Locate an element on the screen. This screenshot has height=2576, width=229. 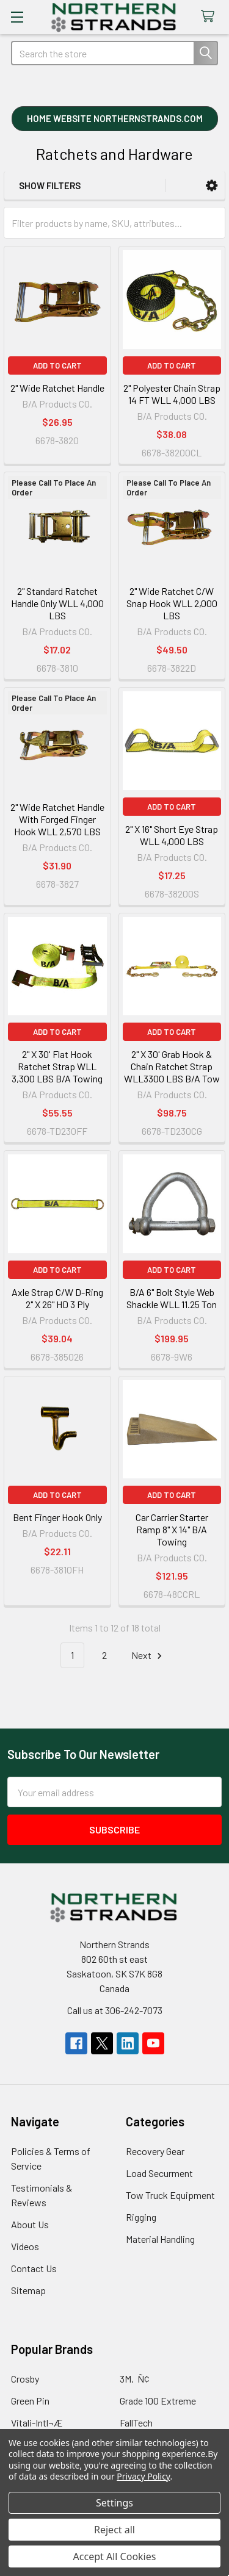
Grade 100 Extreme is located at coordinates (158, 2400).